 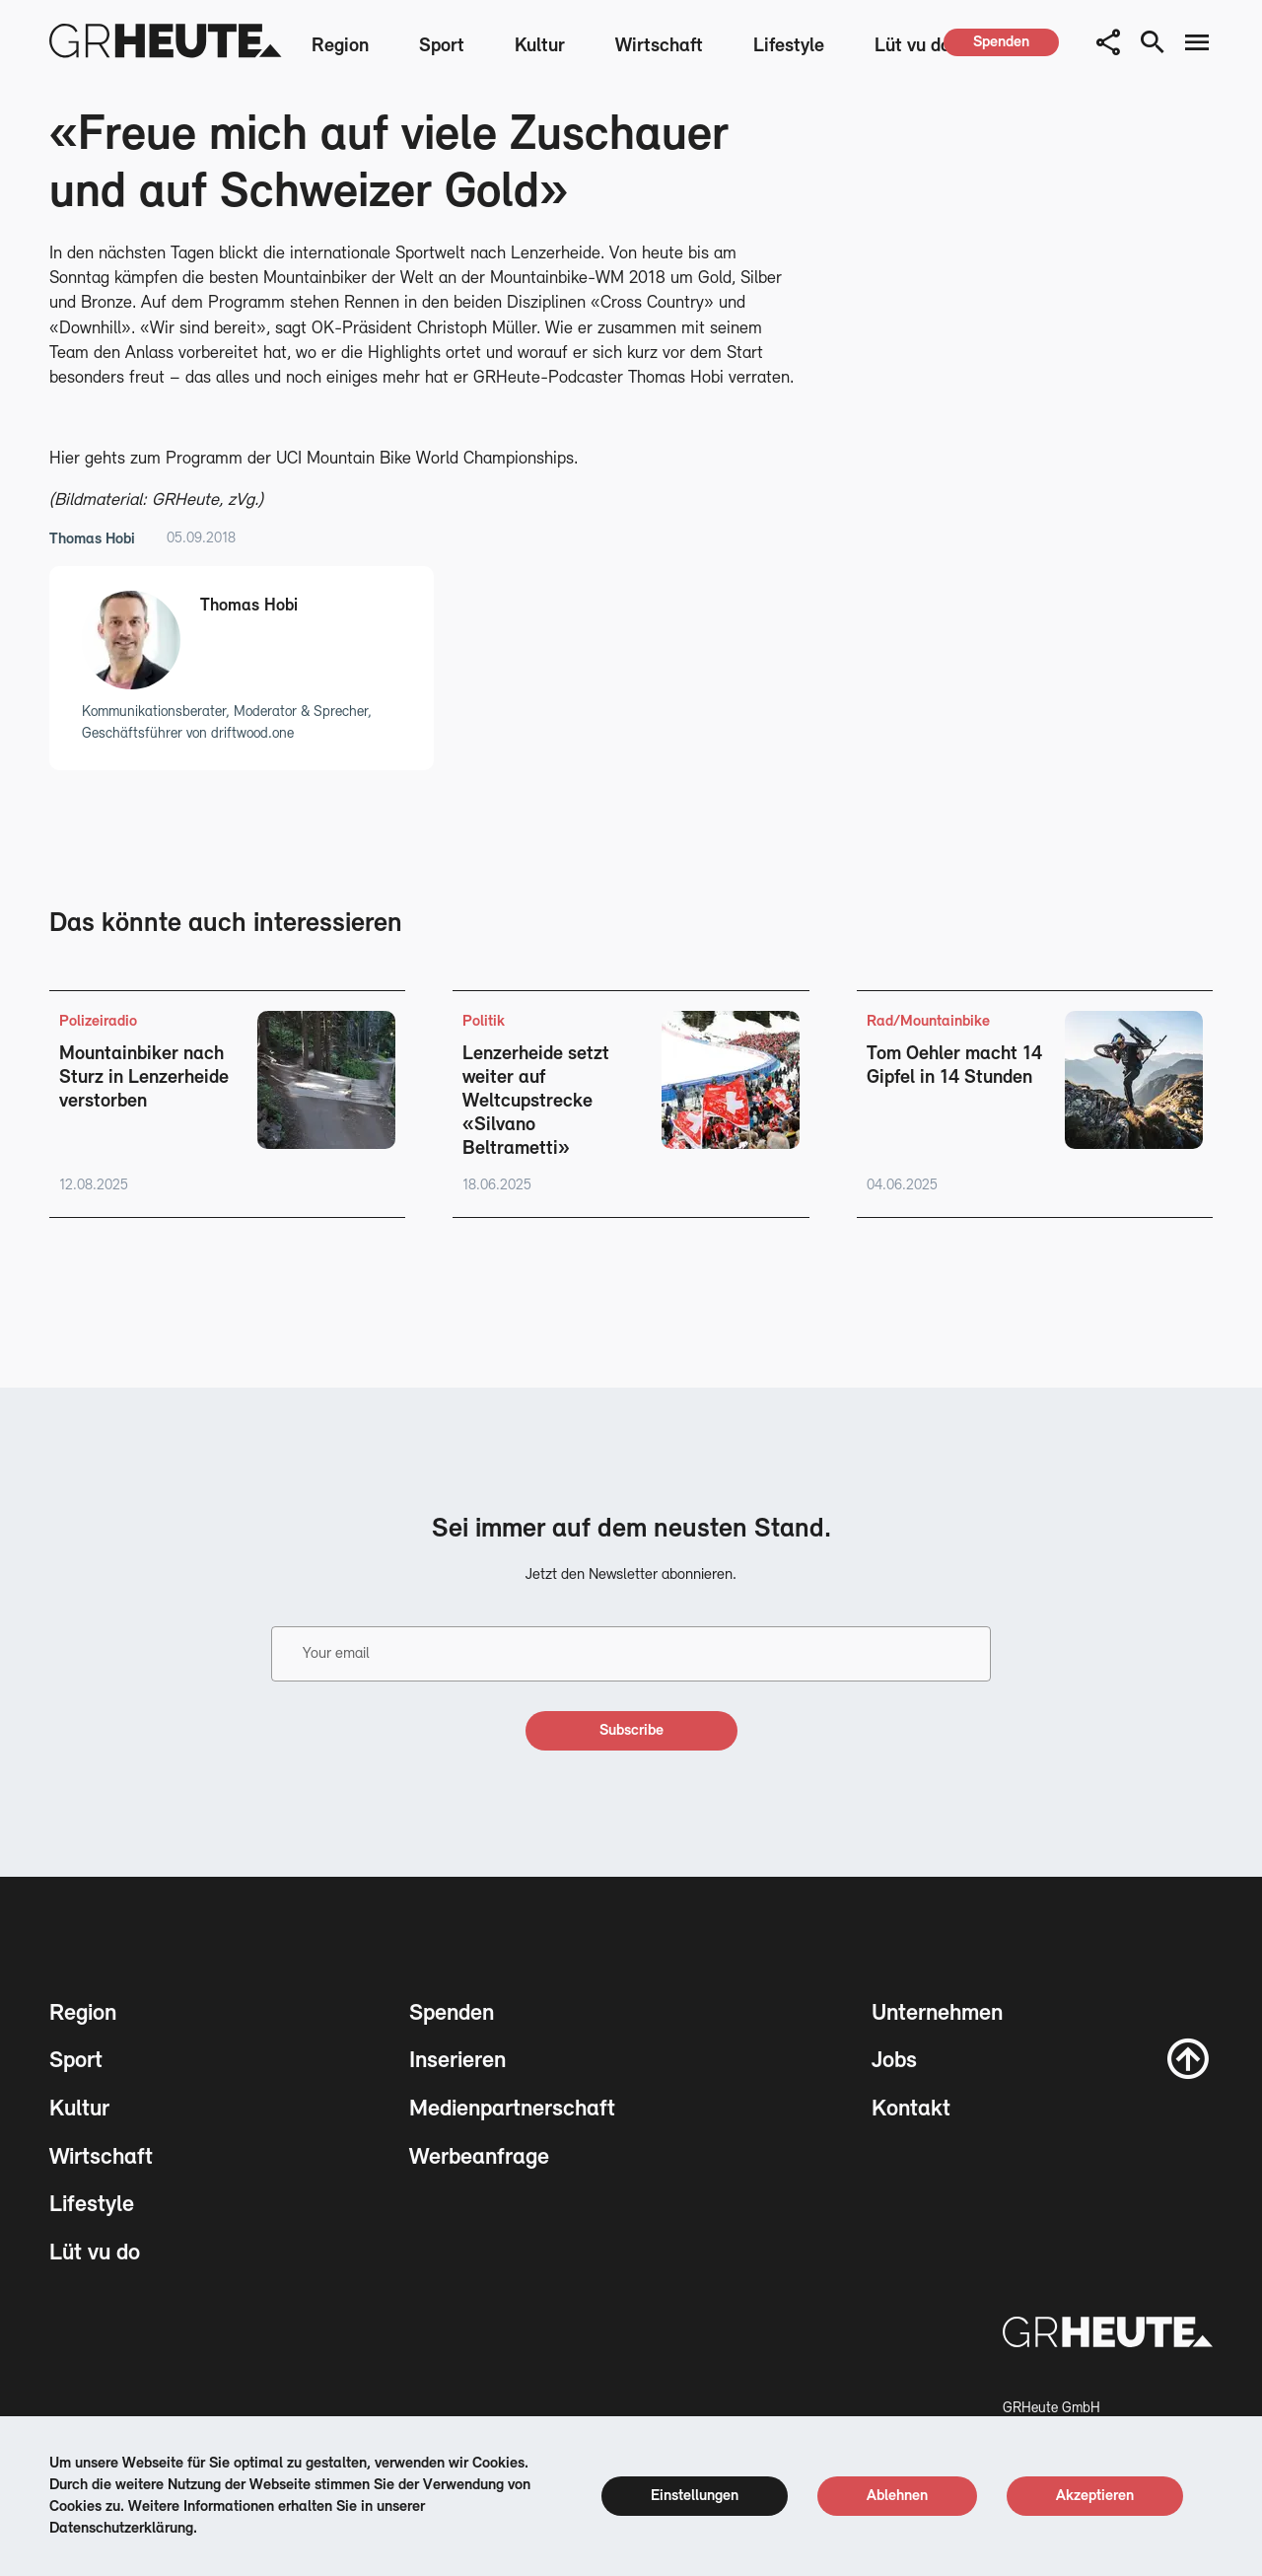 What do you see at coordinates (1188, 2058) in the screenshot?
I see `[scroll to top]` at bounding box center [1188, 2058].